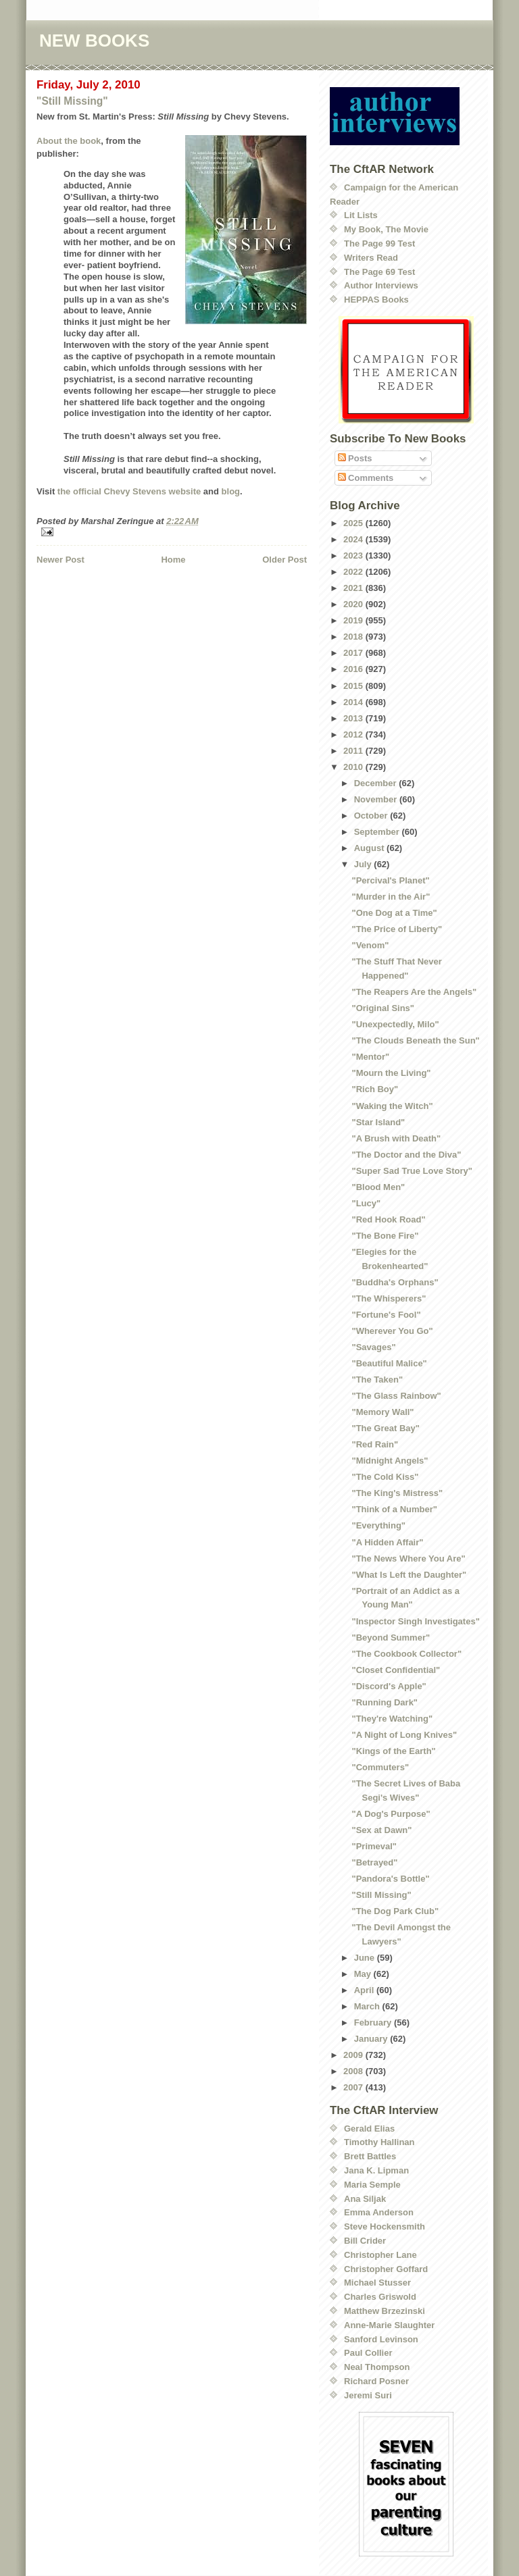 This screenshot has height=2576, width=519. Describe the element at coordinates (387, 1542) in the screenshot. I see `"A Hidden Affair"` at that location.